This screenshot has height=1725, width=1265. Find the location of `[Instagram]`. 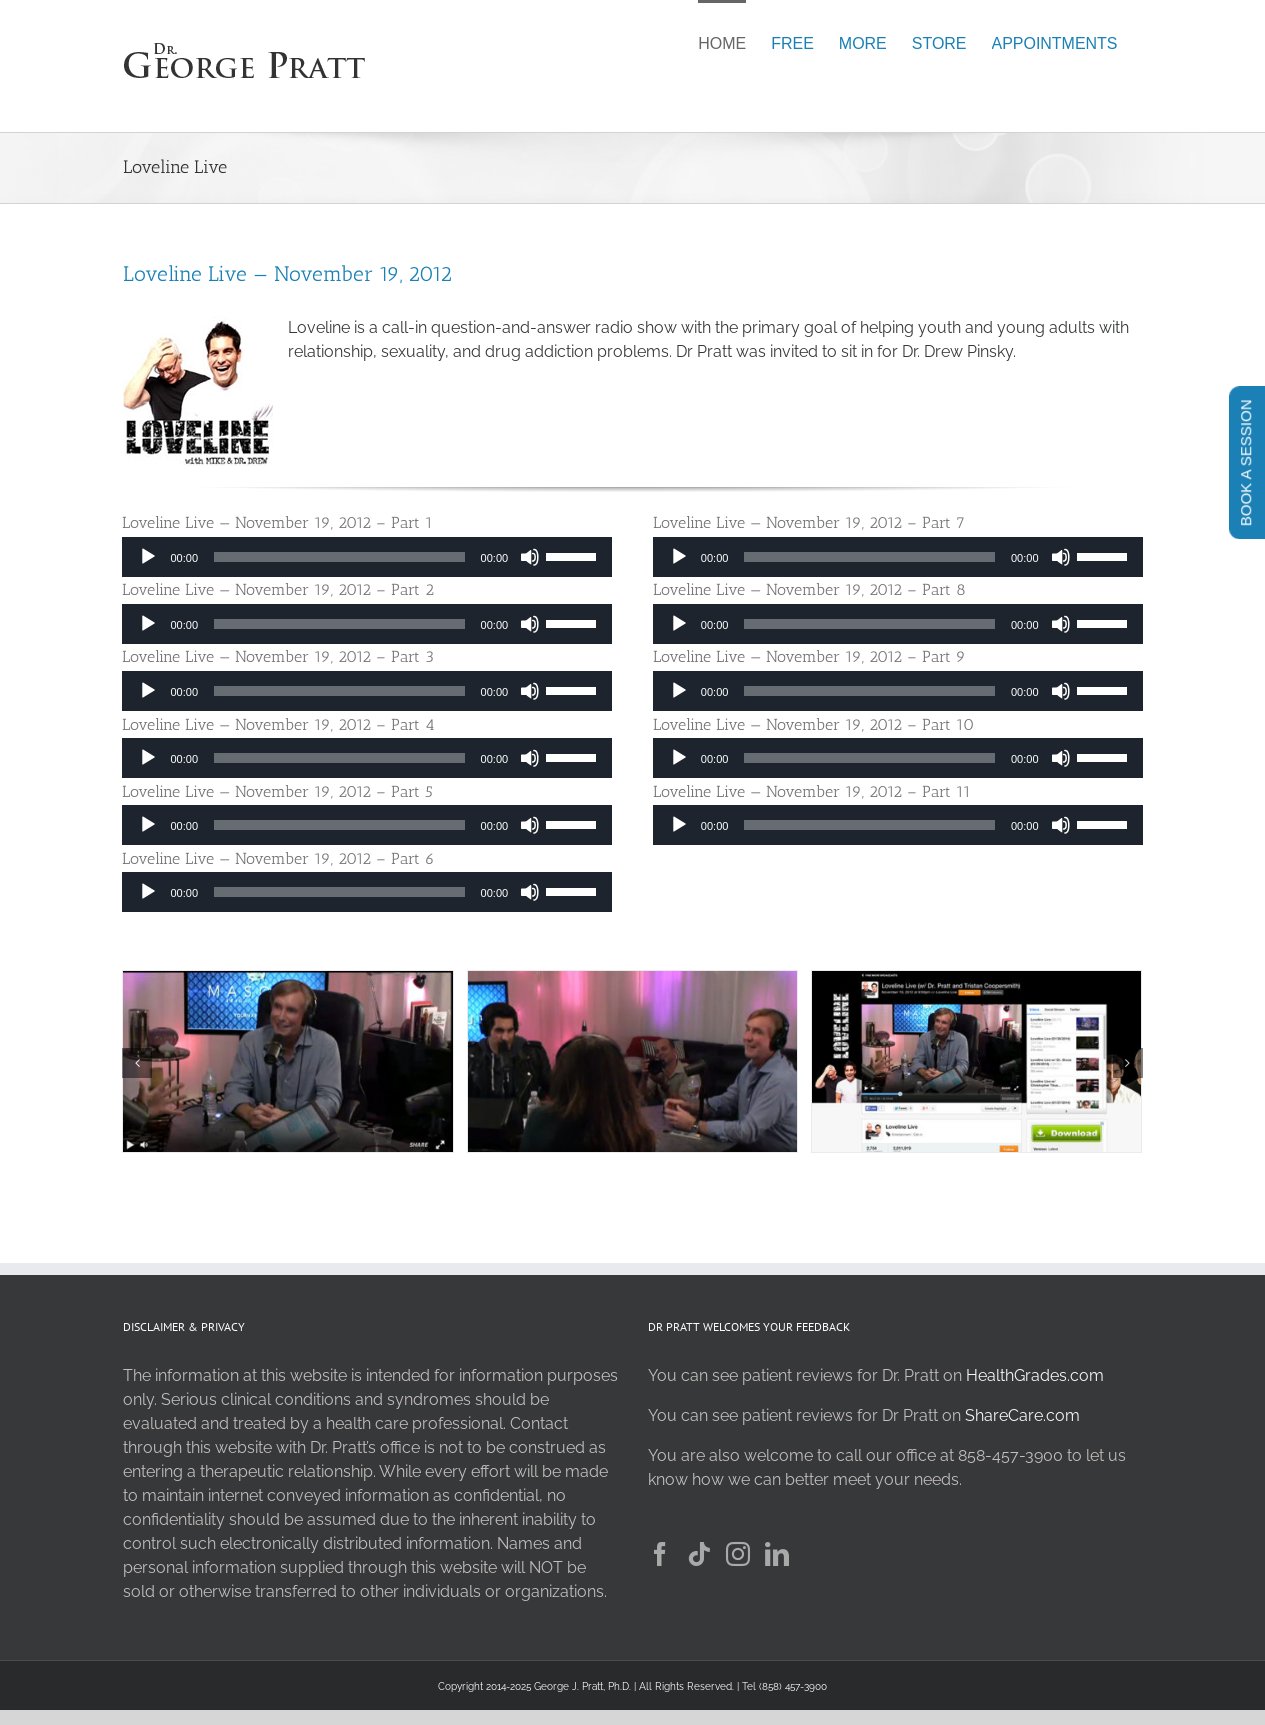

[Instagram] is located at coordinates (738, 1554).